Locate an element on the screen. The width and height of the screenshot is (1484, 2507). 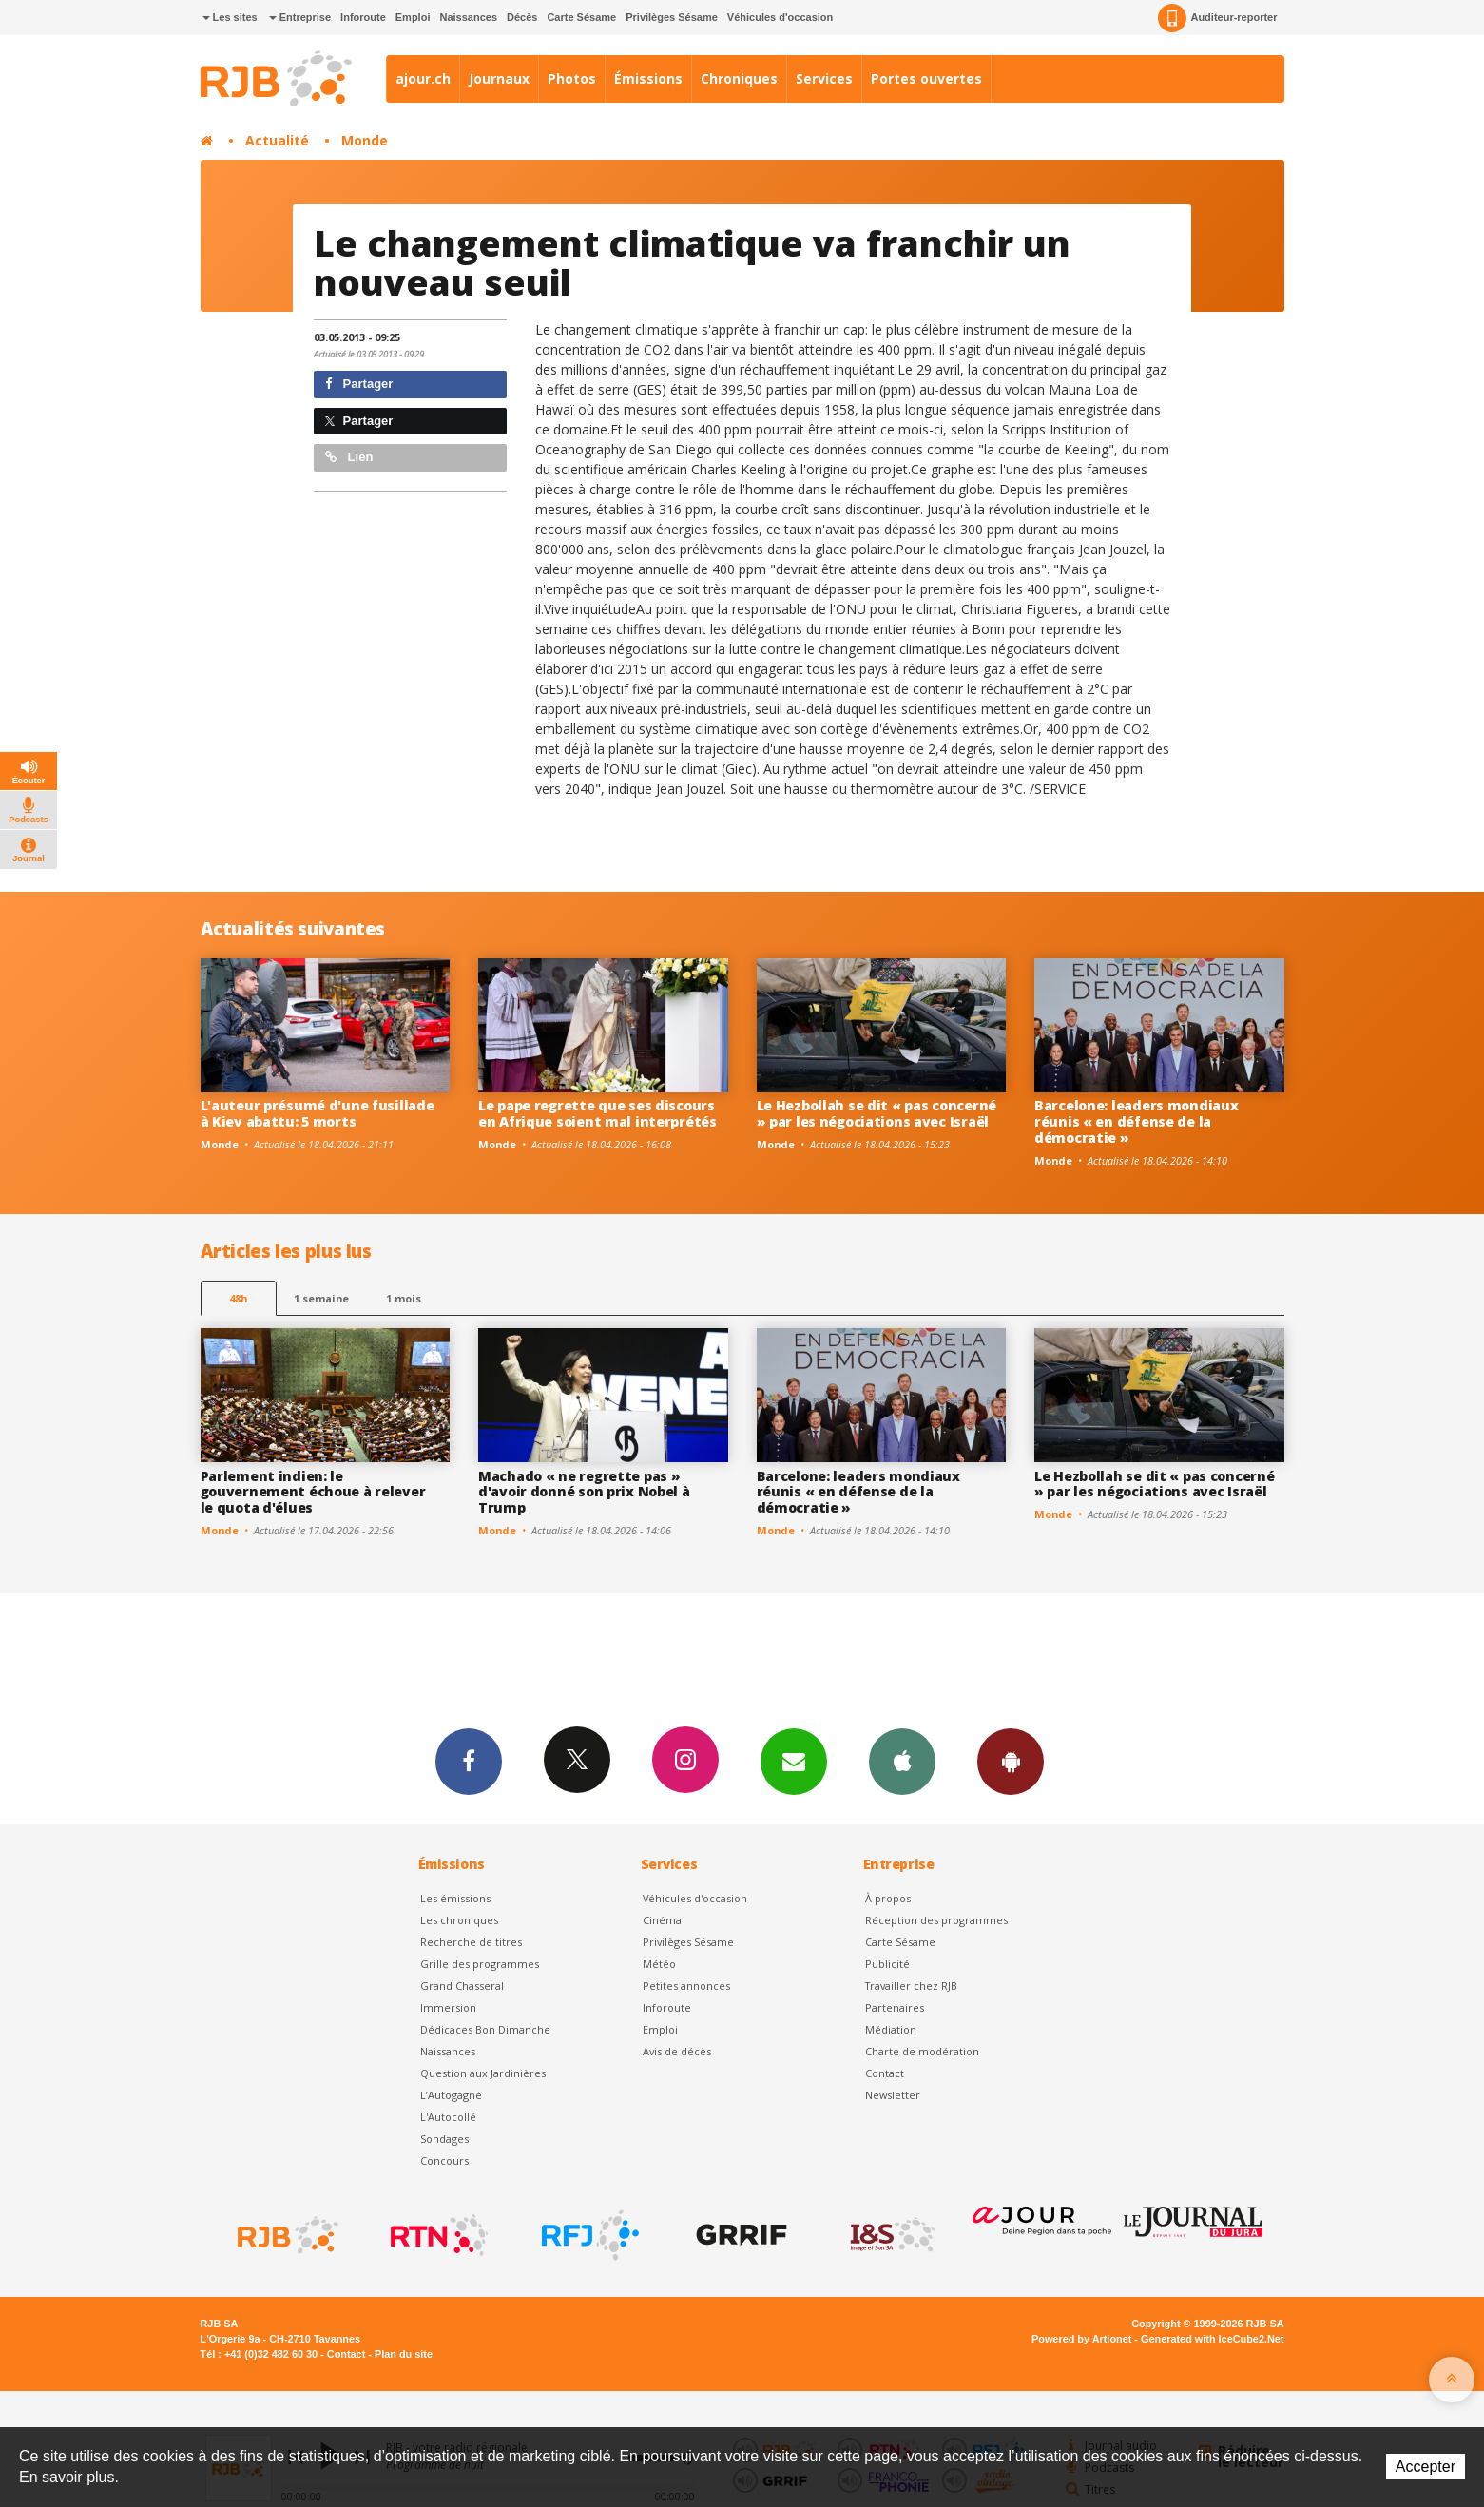
Auditeur-reporter is located at coordinates (1217, 18).